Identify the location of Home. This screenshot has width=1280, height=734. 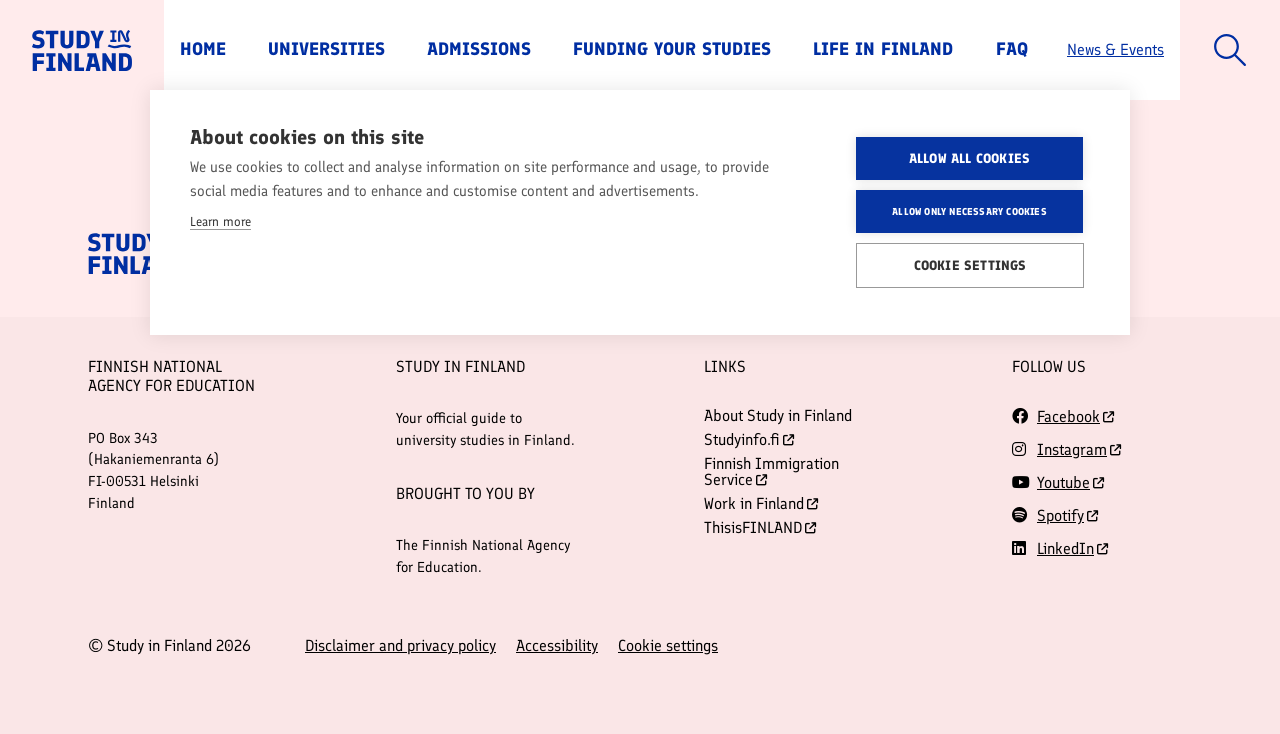
(203, 49).